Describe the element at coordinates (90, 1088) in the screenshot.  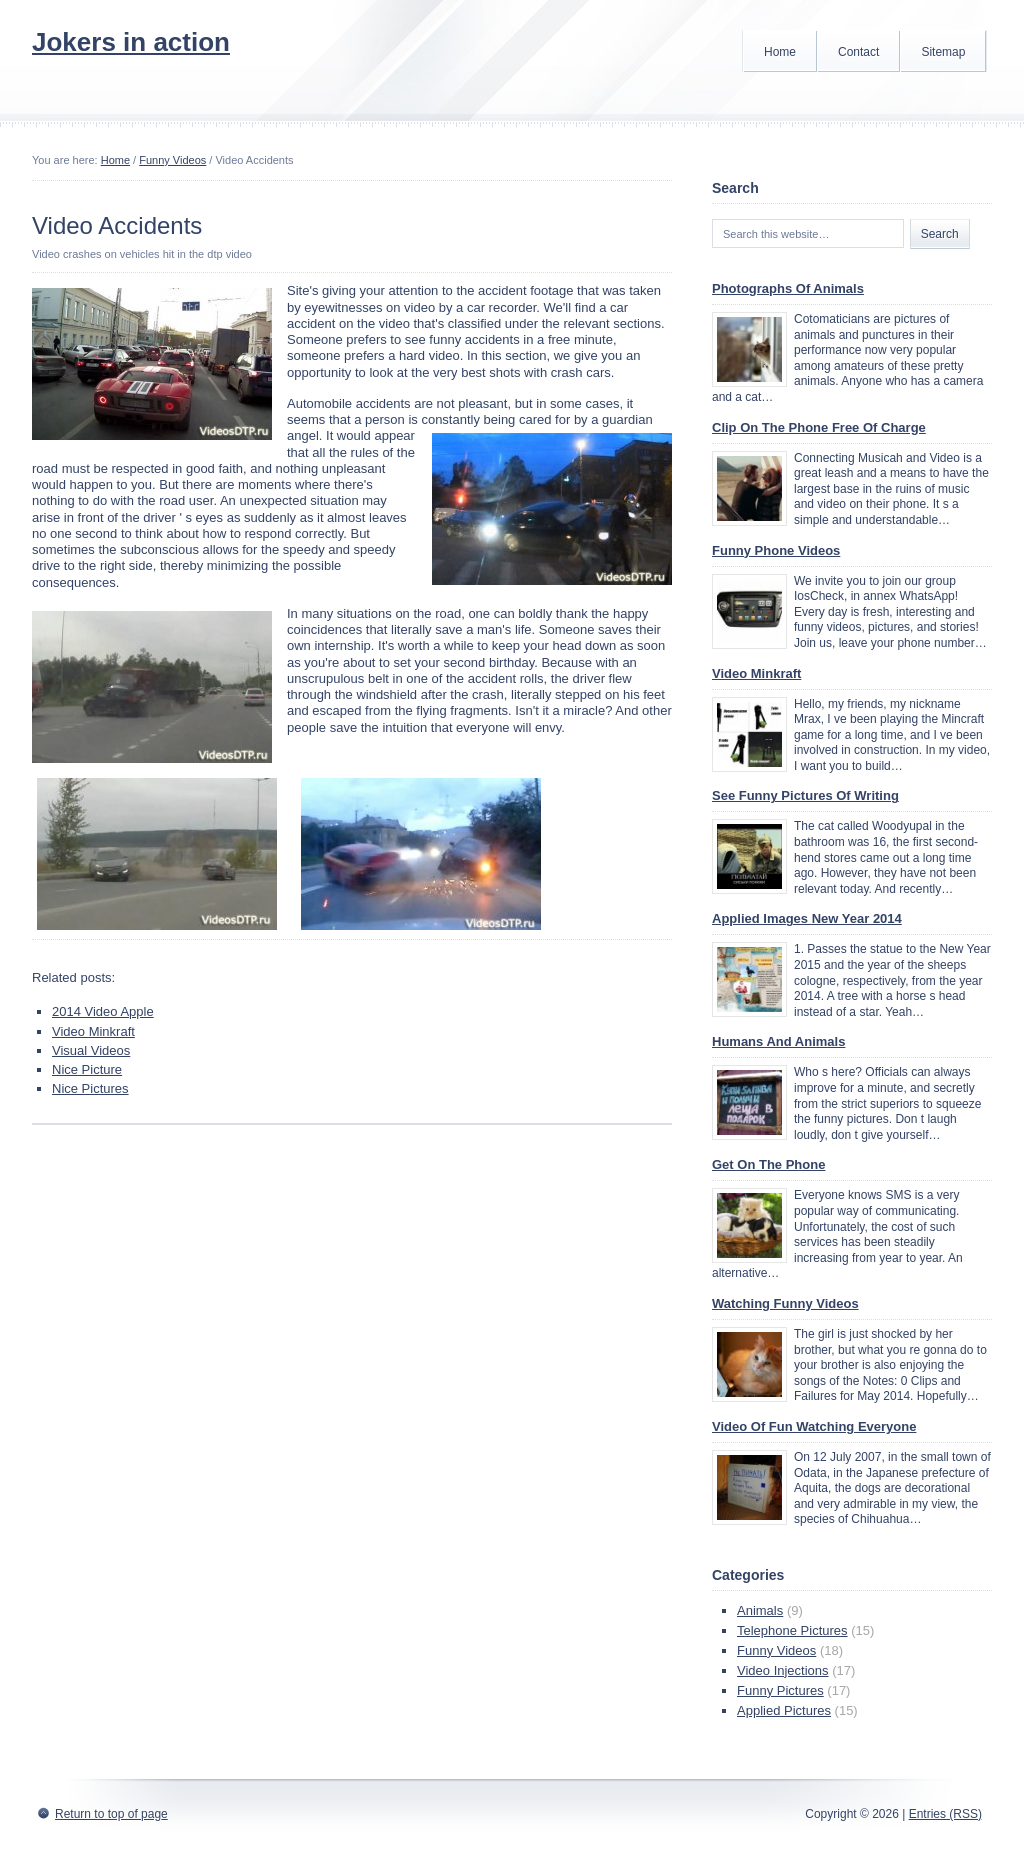
I see `Nice Pictures` at that location.